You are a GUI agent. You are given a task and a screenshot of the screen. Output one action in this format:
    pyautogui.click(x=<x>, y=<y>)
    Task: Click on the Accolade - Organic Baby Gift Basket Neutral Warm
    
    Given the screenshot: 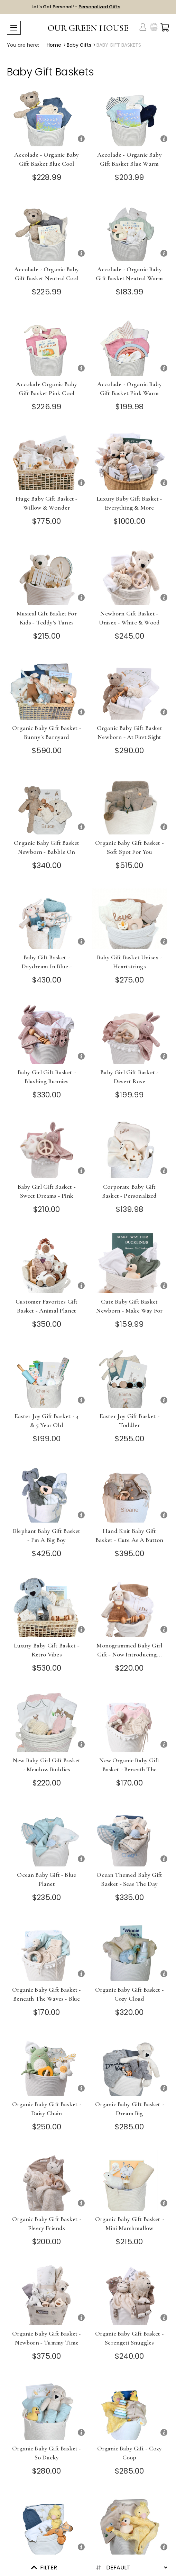 What is the action you would take?
    pyautogui.click(x=129, y=273)
    